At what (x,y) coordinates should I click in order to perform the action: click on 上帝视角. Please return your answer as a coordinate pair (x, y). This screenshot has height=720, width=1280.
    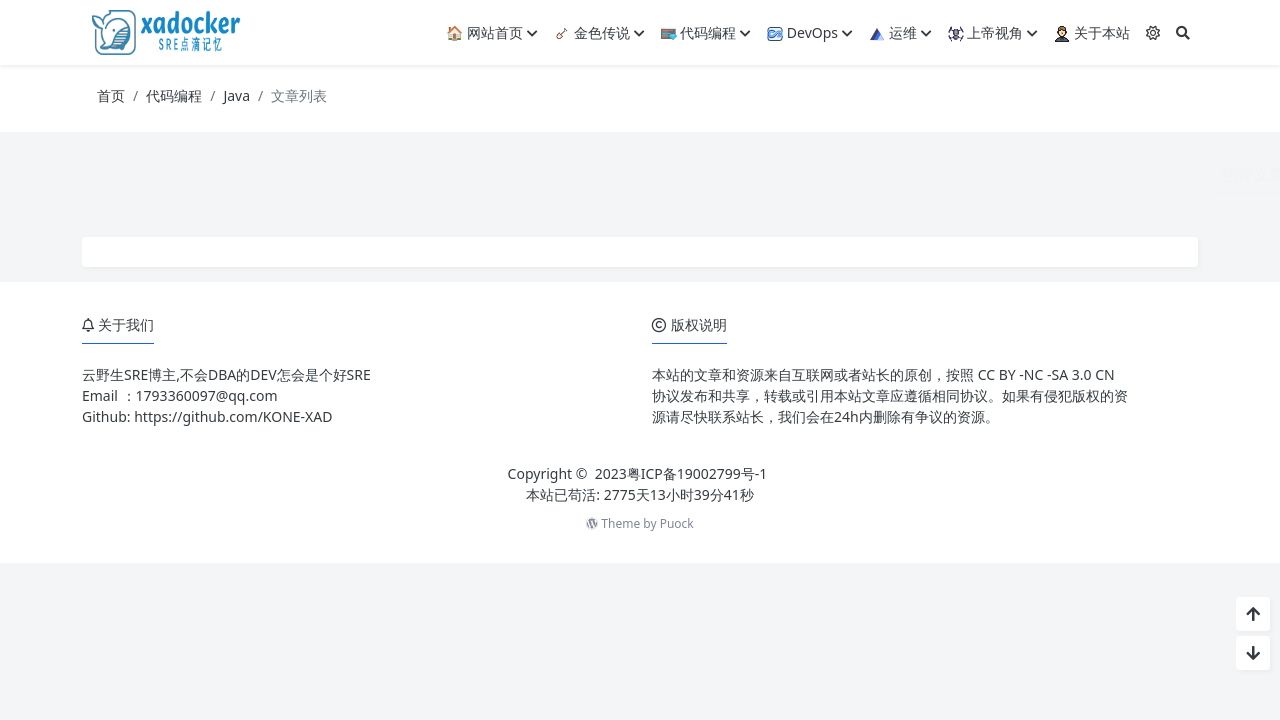
    Looking at the image, I should click on (993, 32).